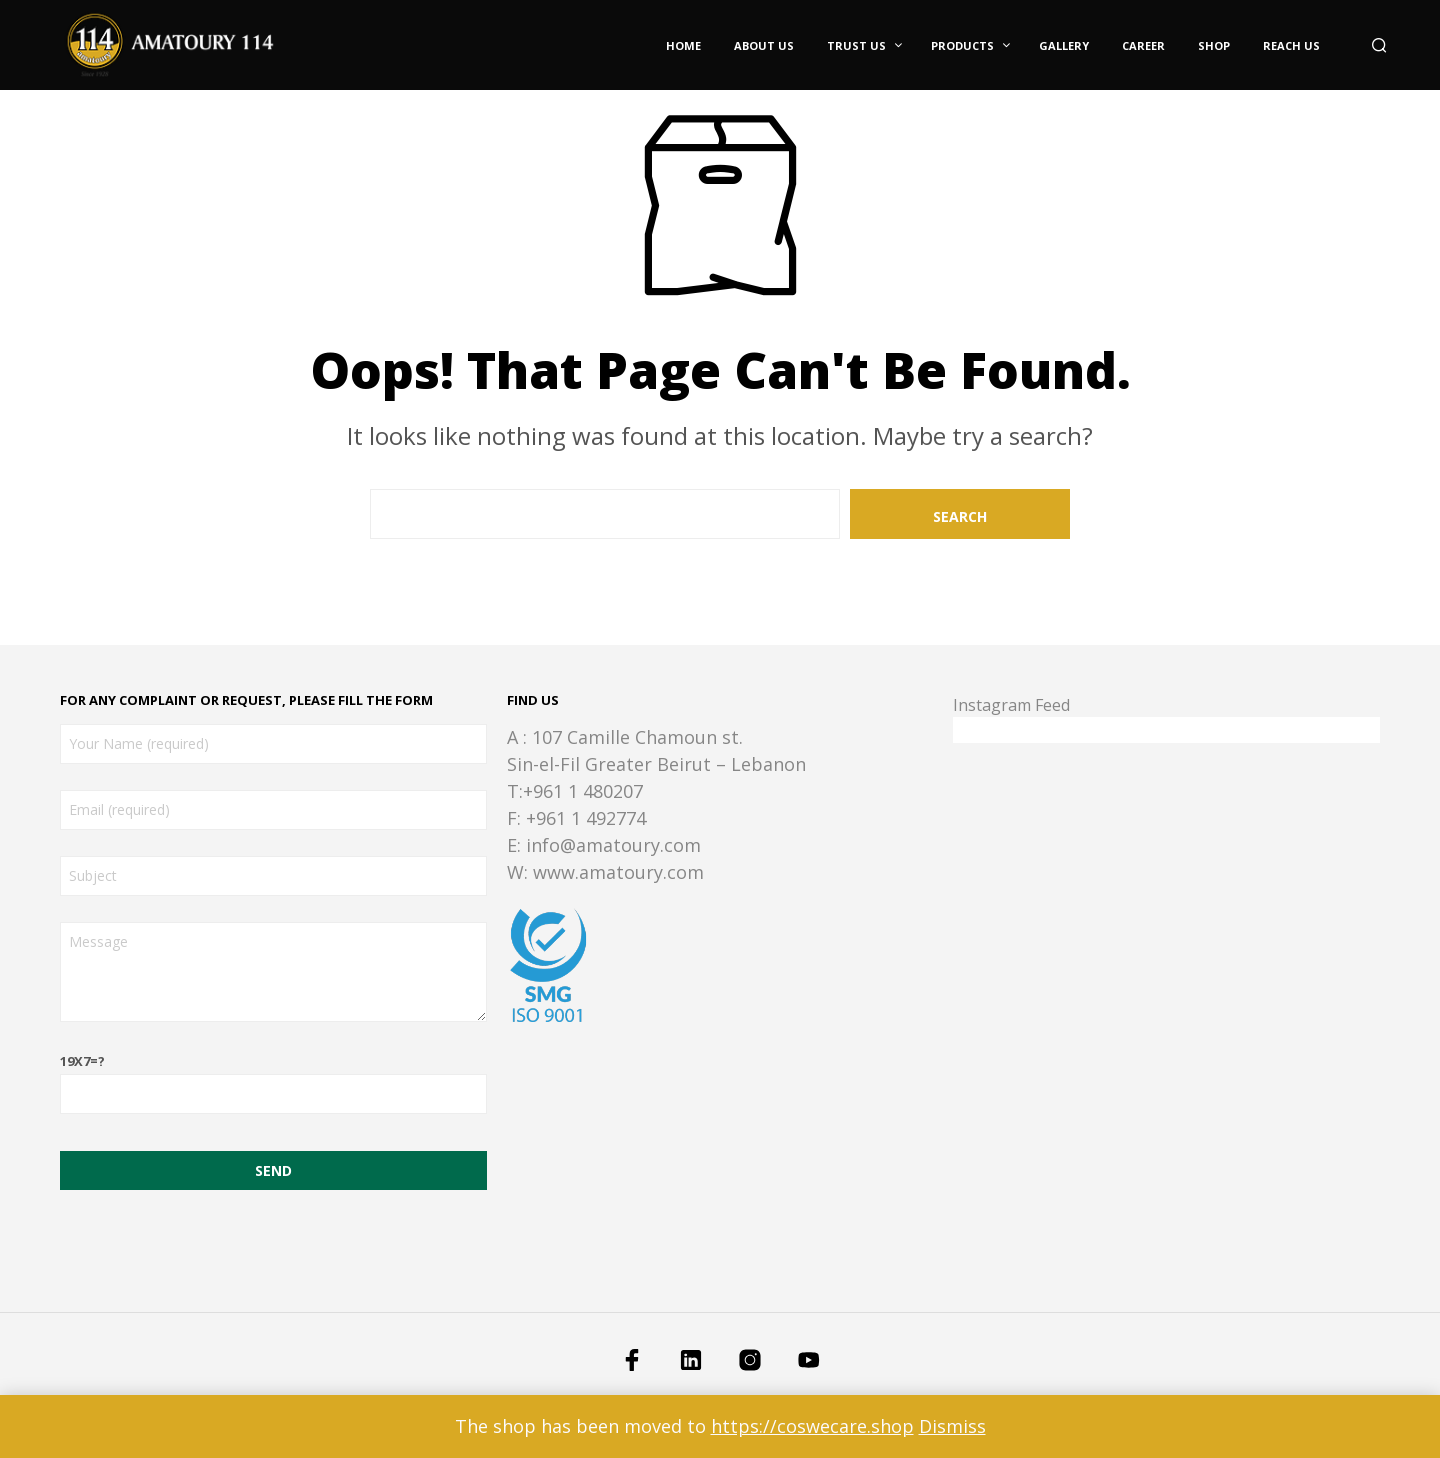 This screenshot has height=1458, width=1440. Describe the element at coordinates (1064, 45) in the screenshot. I see `Gallery` at that location.